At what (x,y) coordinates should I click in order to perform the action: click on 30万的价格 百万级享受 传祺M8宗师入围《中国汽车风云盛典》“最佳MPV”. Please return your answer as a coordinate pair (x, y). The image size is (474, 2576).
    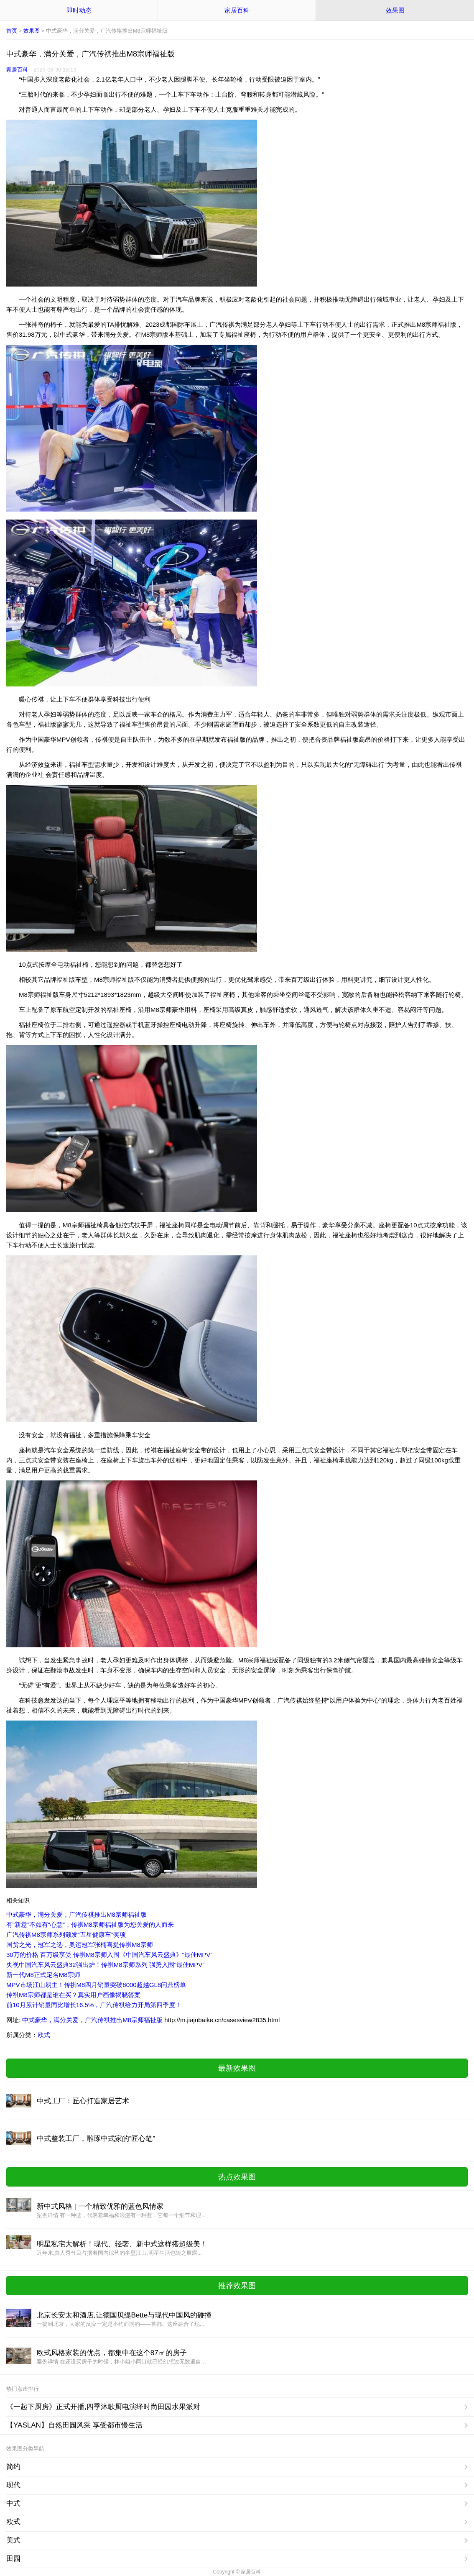
    Looking at the image, I should click on (109, 1954).